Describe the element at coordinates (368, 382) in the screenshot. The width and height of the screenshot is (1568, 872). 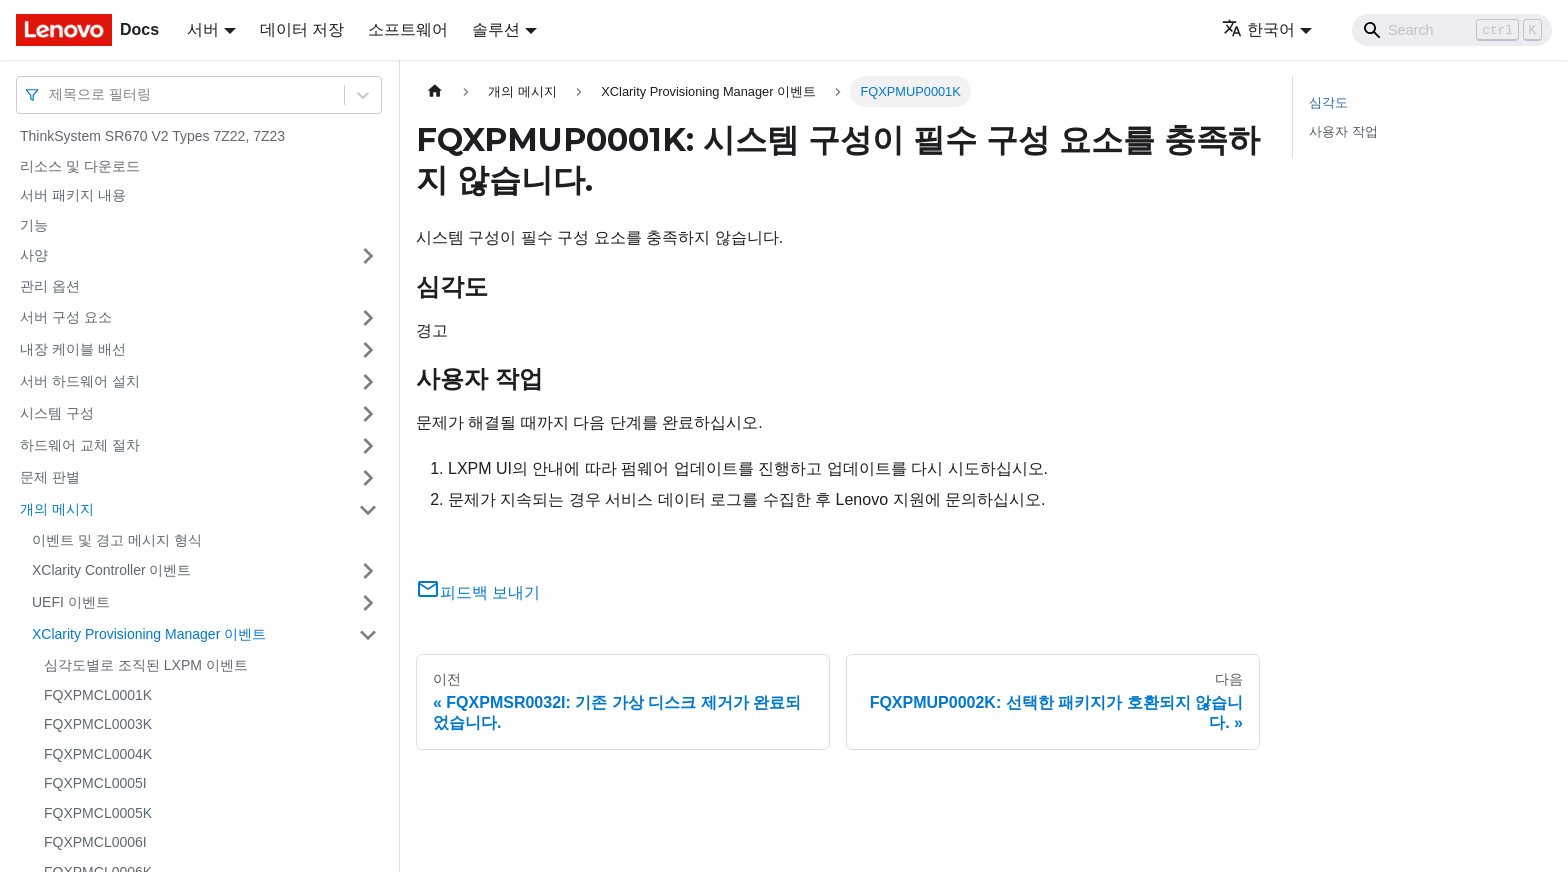
I see `[접을 수 있는 사이드바 분류 '서버 하드웨어 설치' 접기(펼치기)]` at that location.